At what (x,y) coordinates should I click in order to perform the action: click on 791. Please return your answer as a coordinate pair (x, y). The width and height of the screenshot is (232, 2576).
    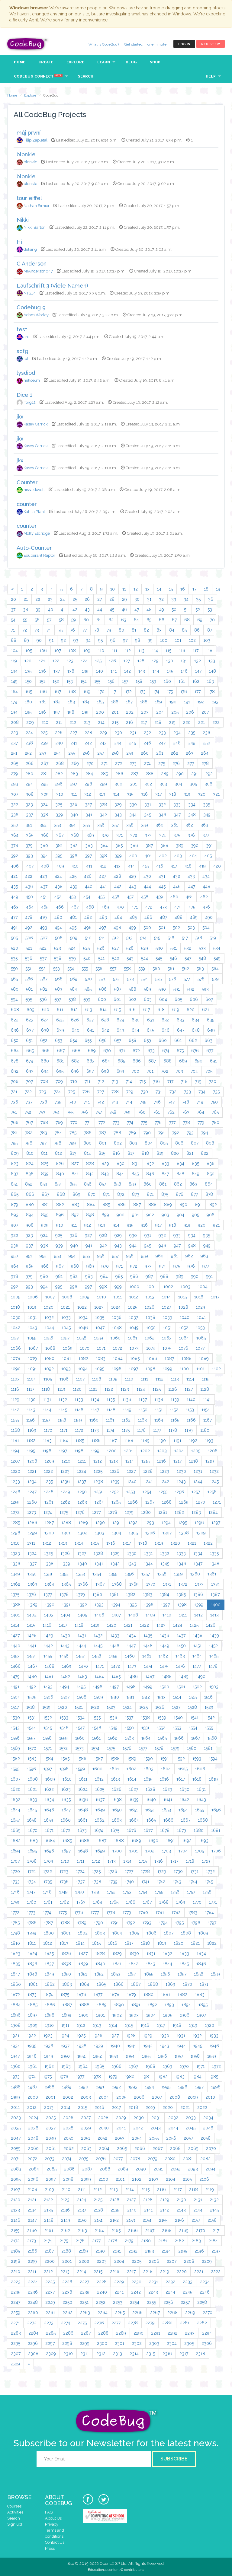
    Looking at the image, I should click on (161, 1132).